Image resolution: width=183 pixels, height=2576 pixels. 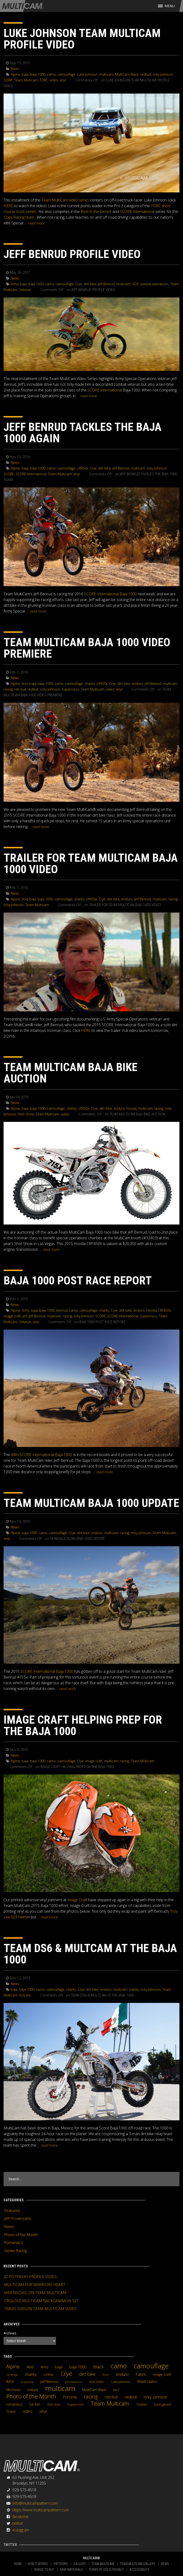 What do you see at coordinates (25, 683) in the screenshot?
I see `Arid` at bounding box center [25, 683].